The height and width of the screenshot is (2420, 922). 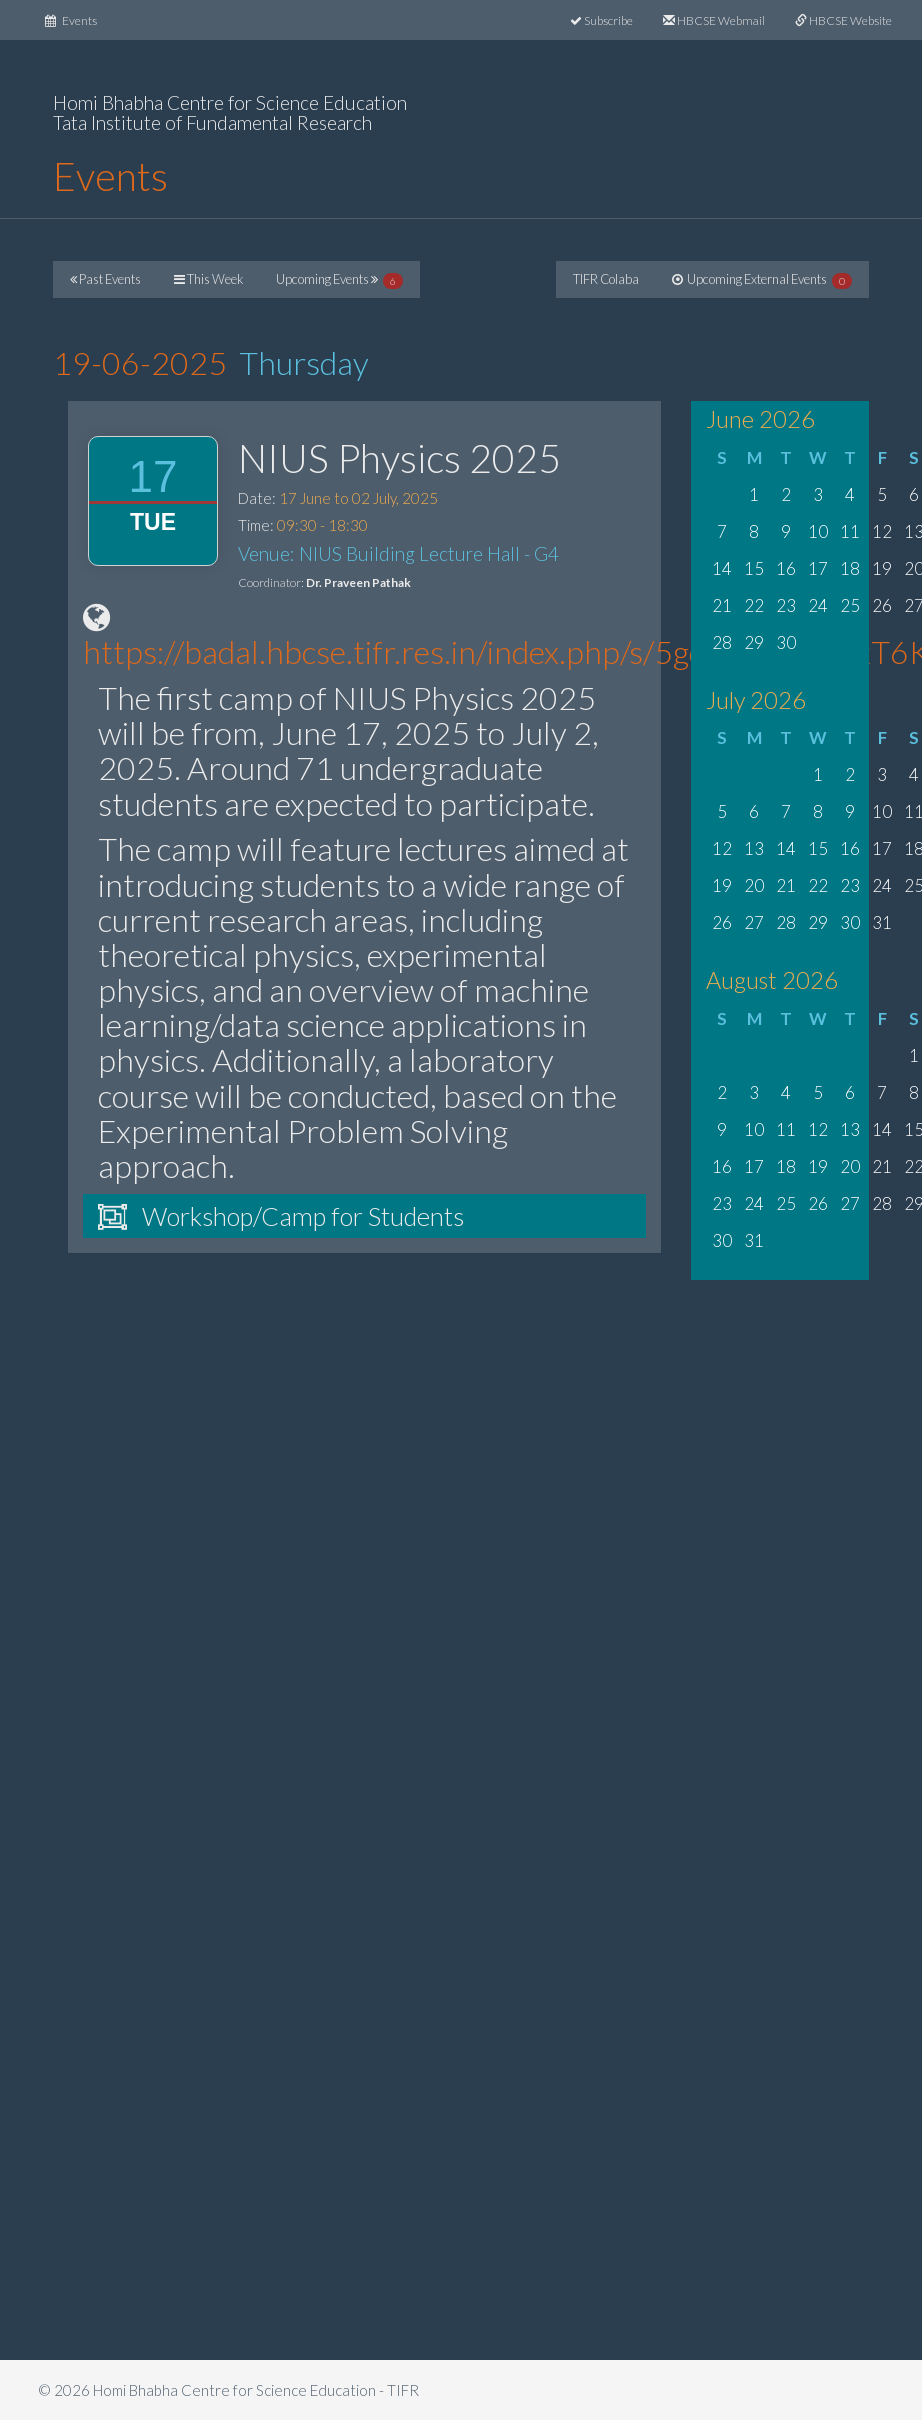 I want to click on 16, so click(x=786, y=568).